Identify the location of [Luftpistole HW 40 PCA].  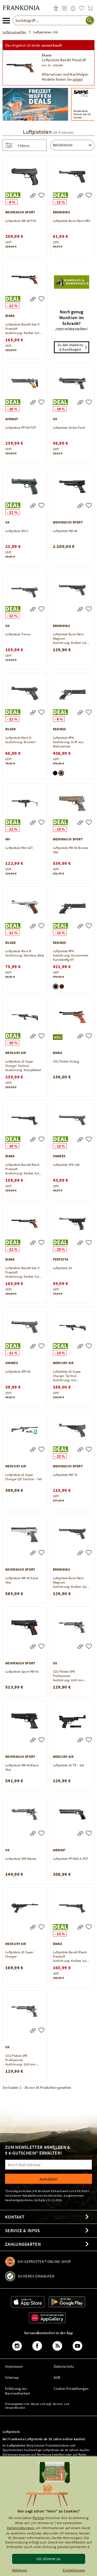
(41, 195).